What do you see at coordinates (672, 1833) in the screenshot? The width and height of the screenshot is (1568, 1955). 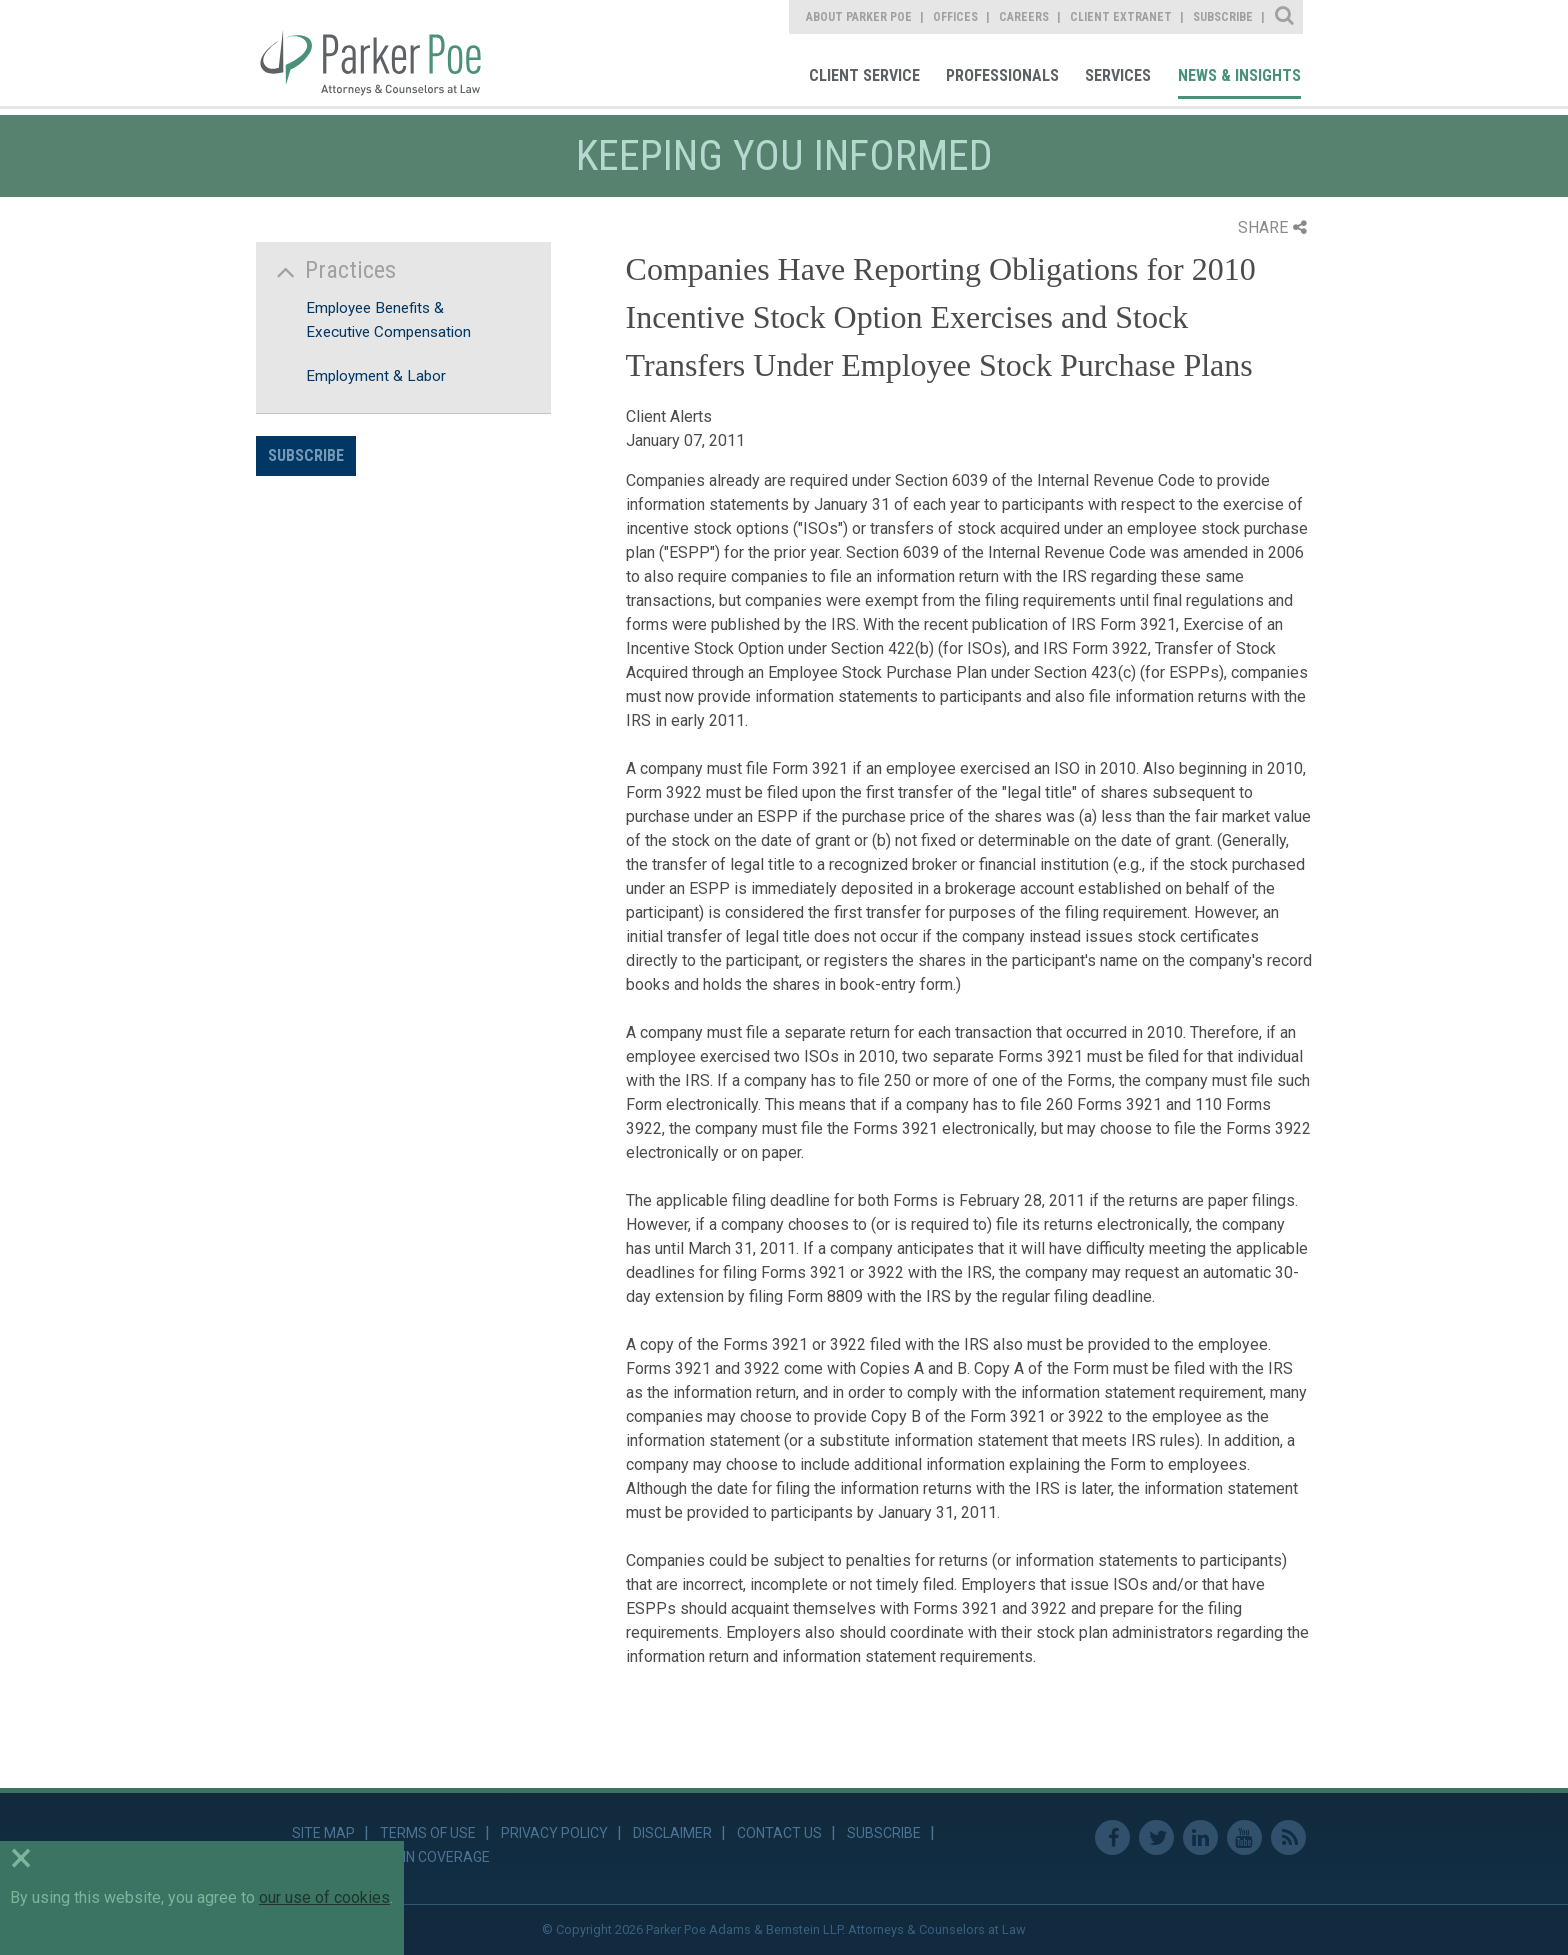 I see `Disclaimer [link]` at bounding box center [672, 1833].